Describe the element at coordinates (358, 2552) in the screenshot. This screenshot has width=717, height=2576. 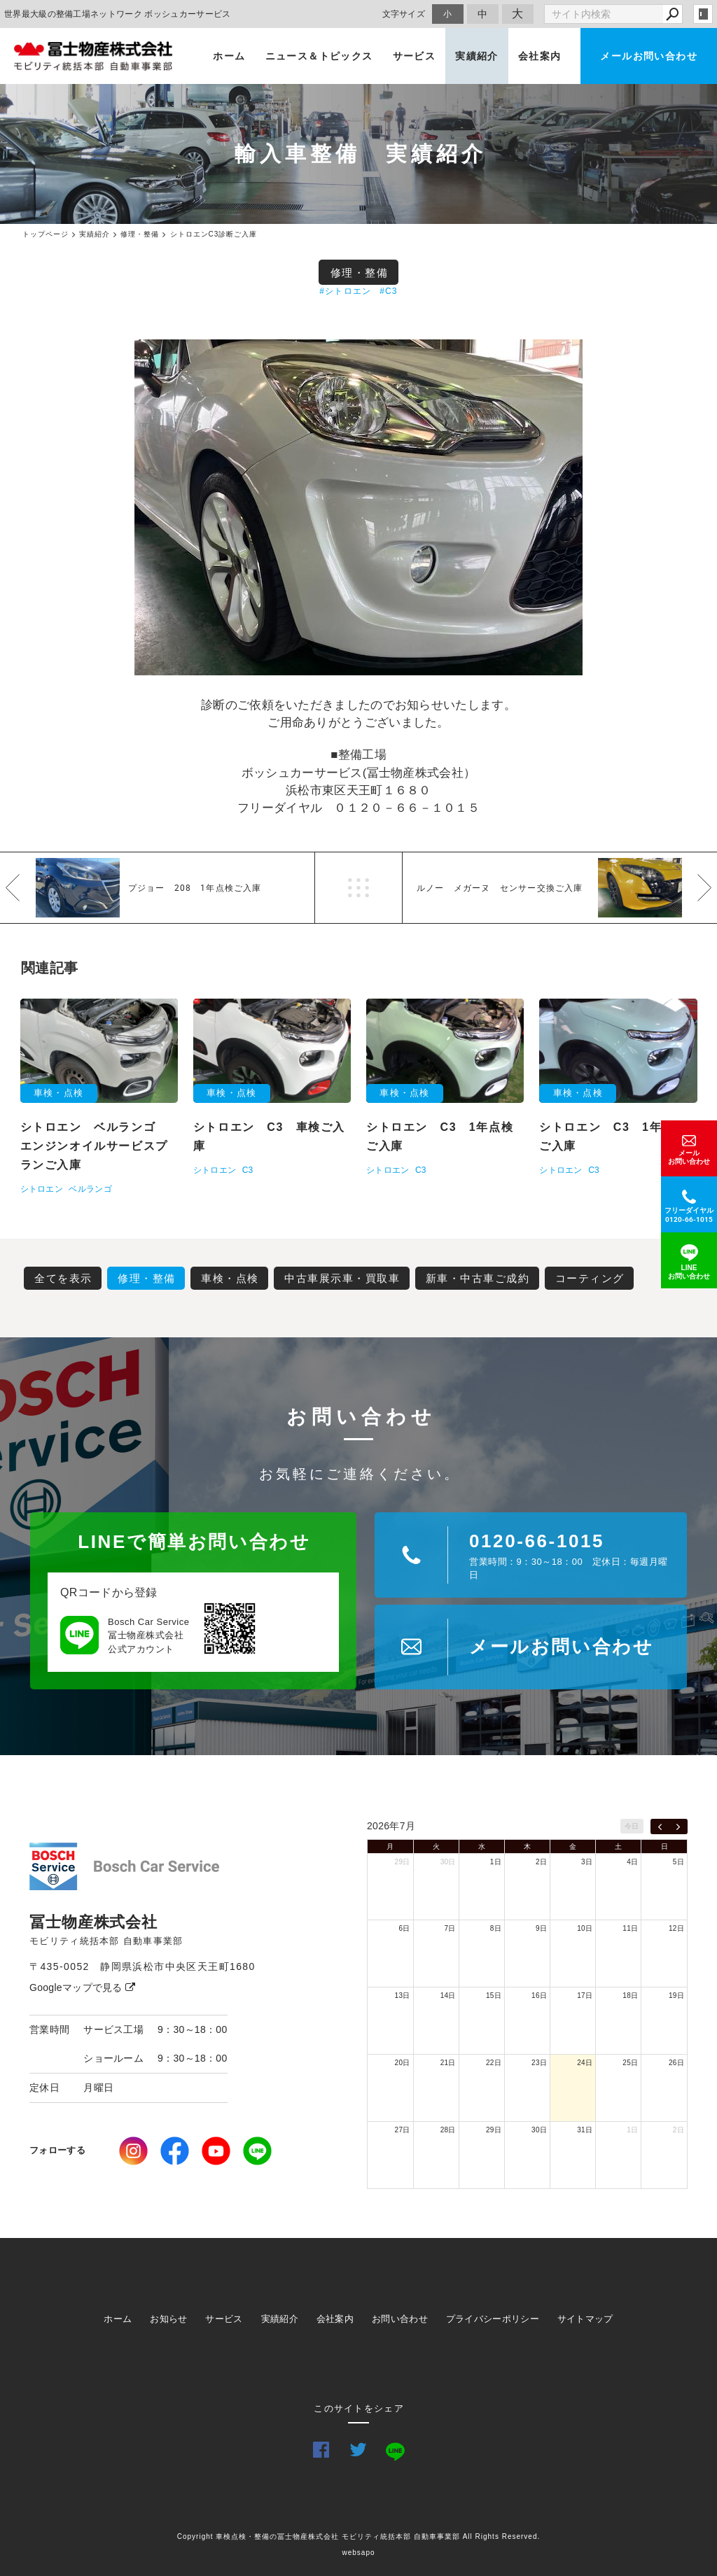
I see `websapo` at that location.